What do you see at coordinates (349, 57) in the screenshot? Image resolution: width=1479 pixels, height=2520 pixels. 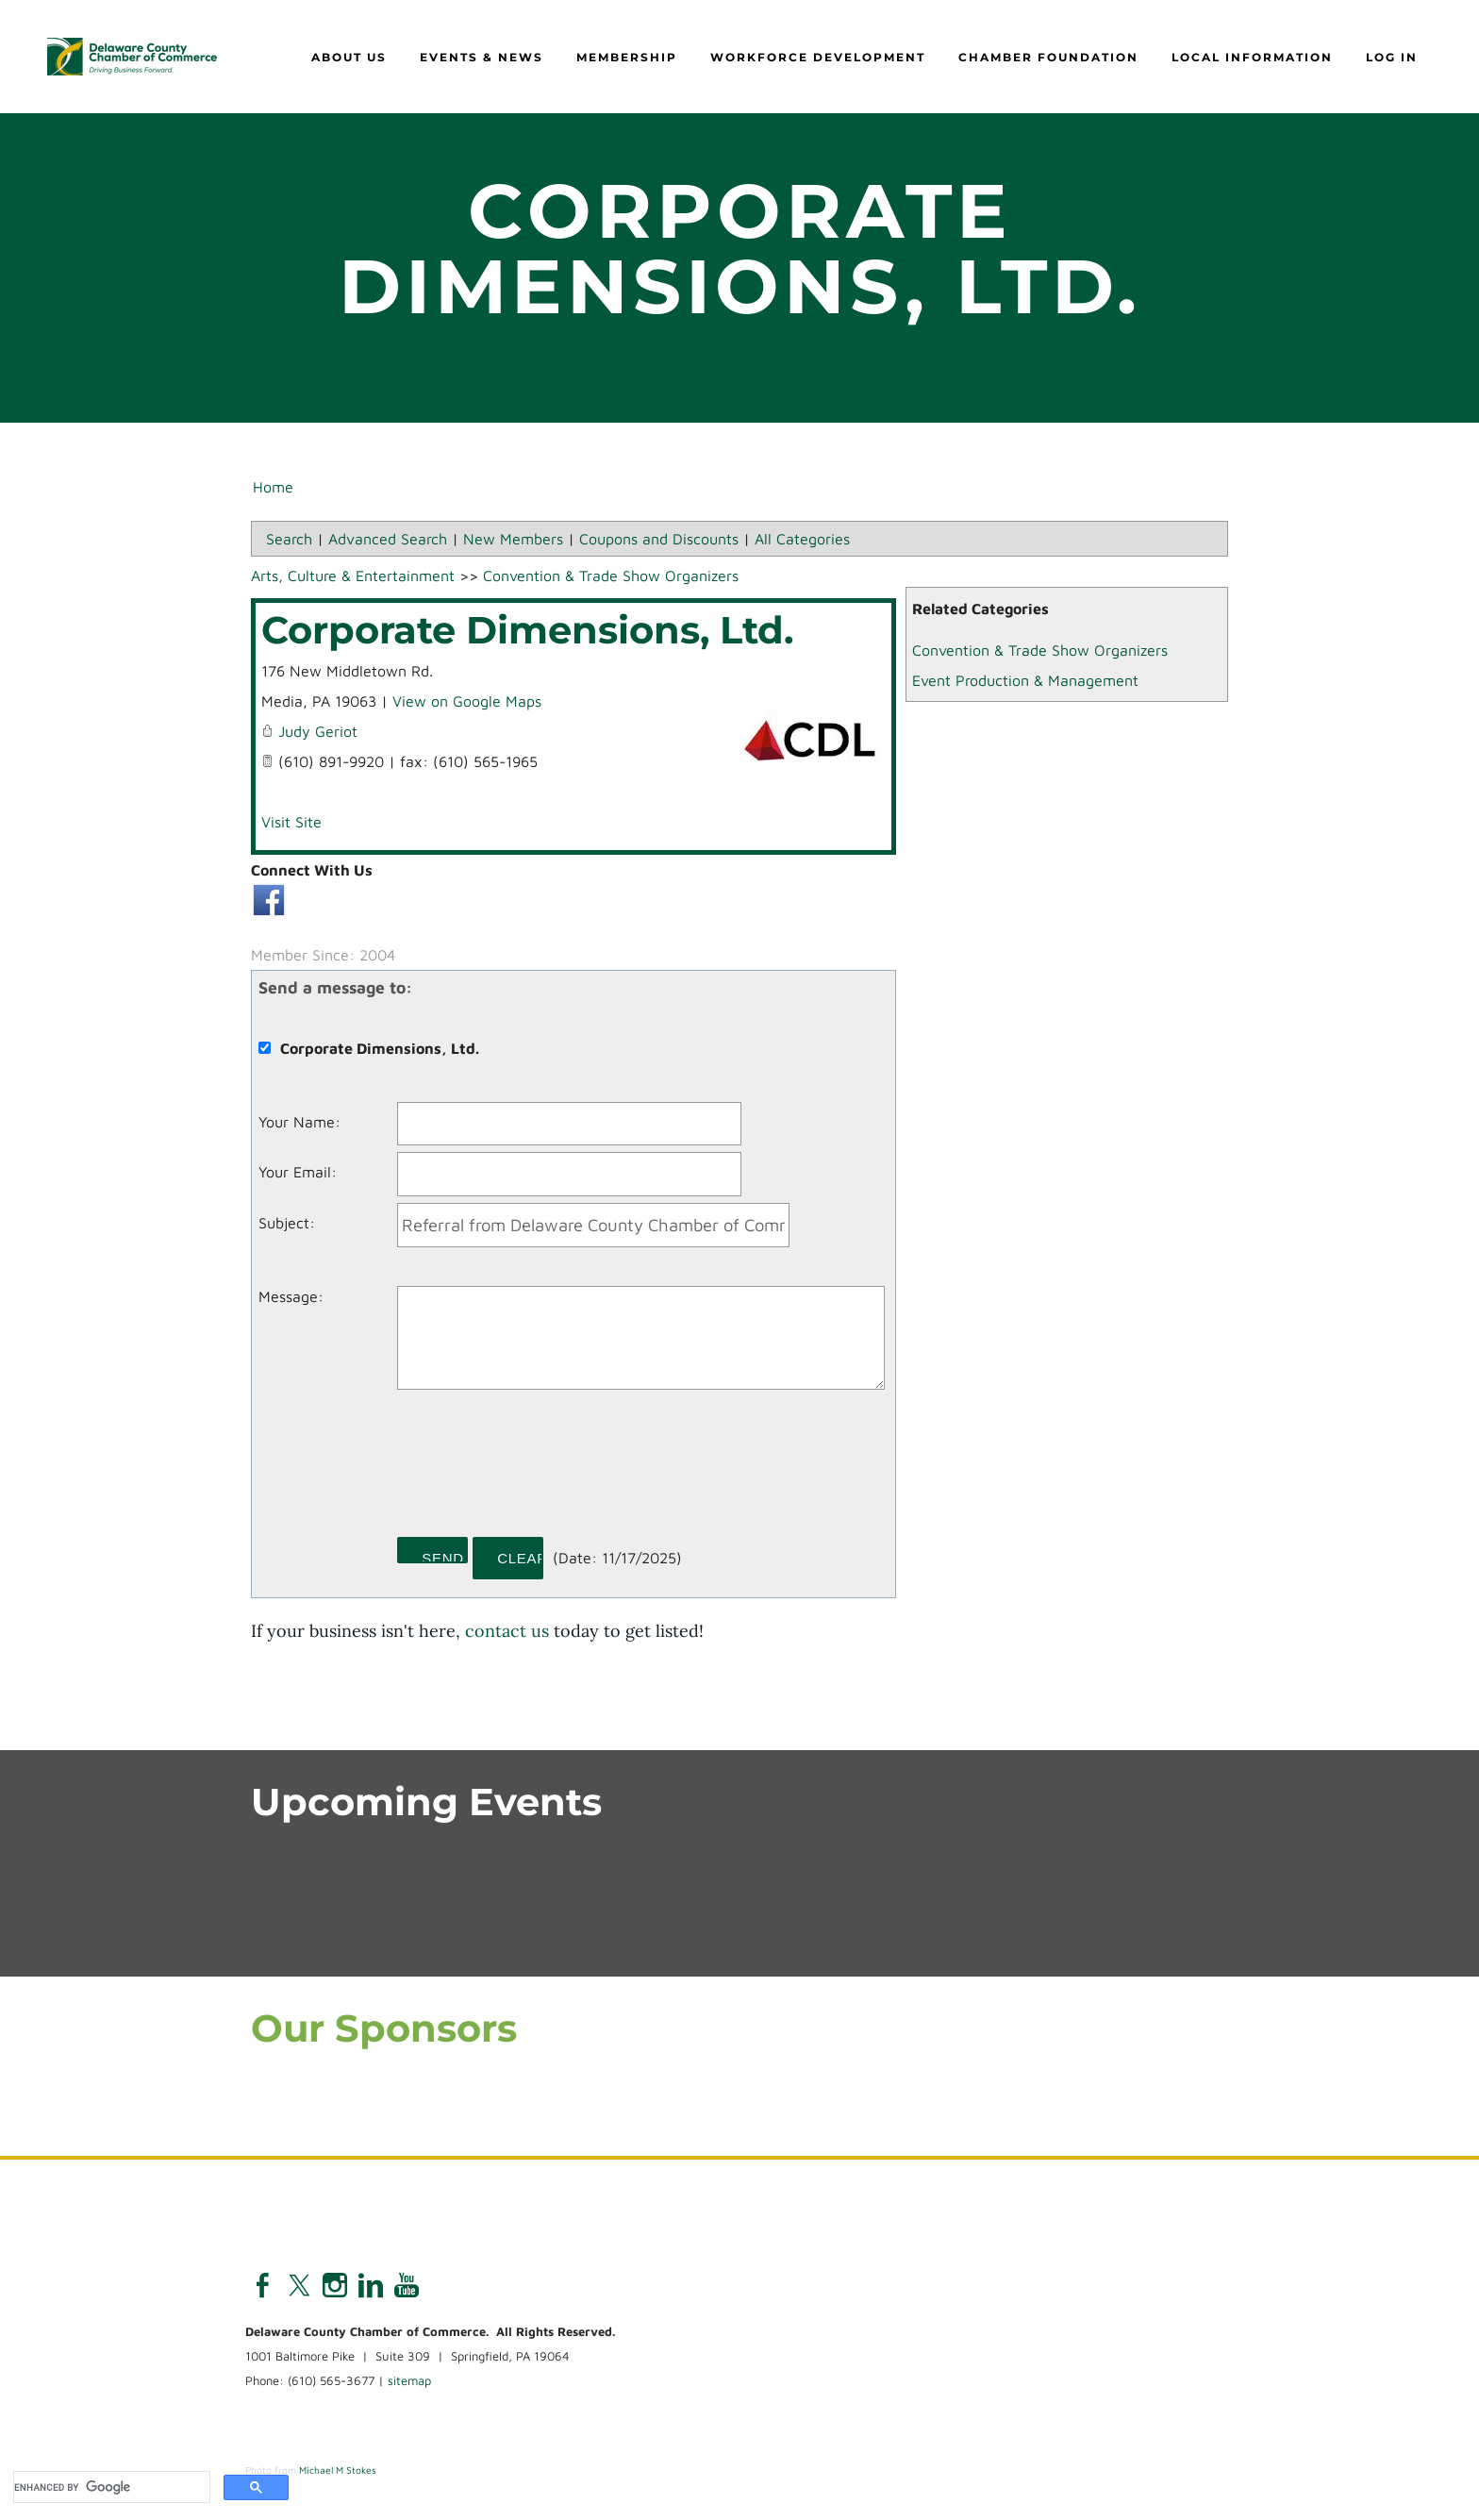 I see `About Us` at bounding box center [349, 57].